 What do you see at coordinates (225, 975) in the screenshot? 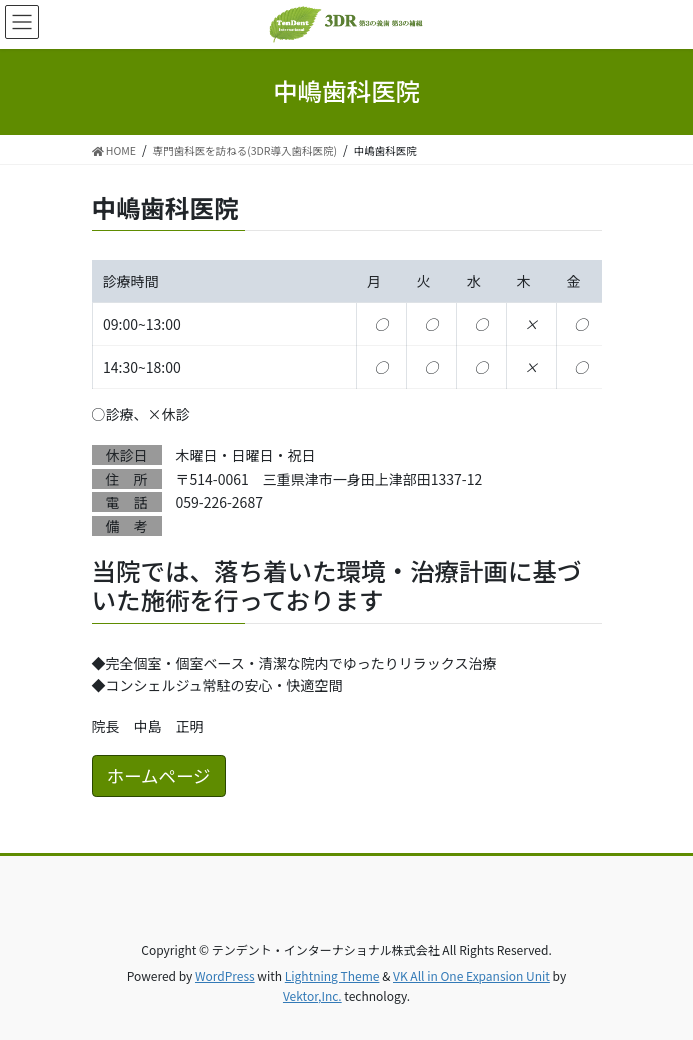
I see `WordPress` at bounding box center [225, 975].